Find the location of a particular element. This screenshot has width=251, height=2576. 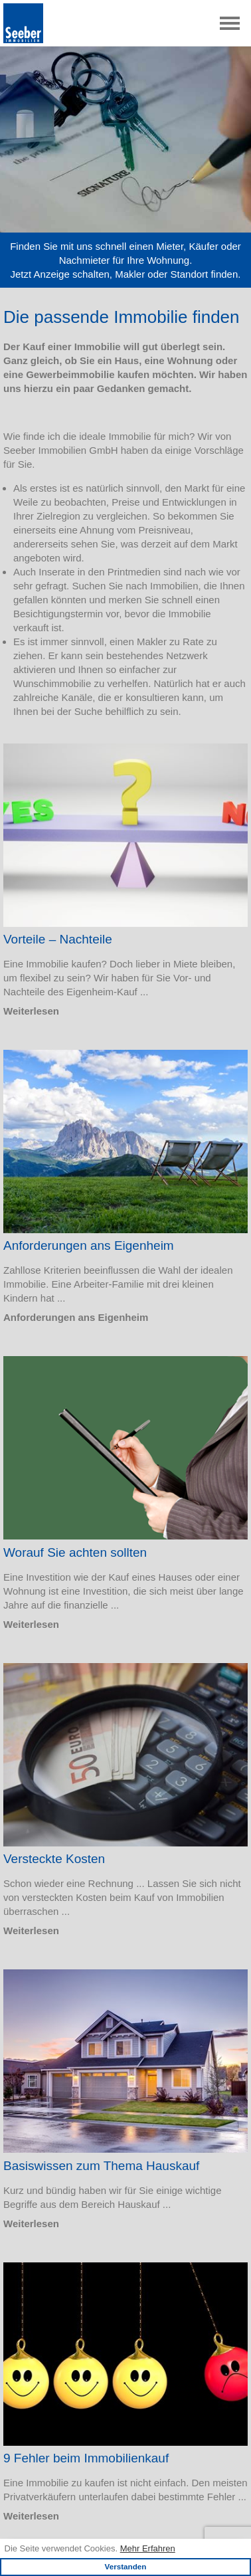

Anzeige is located at coordinates (52, 274).